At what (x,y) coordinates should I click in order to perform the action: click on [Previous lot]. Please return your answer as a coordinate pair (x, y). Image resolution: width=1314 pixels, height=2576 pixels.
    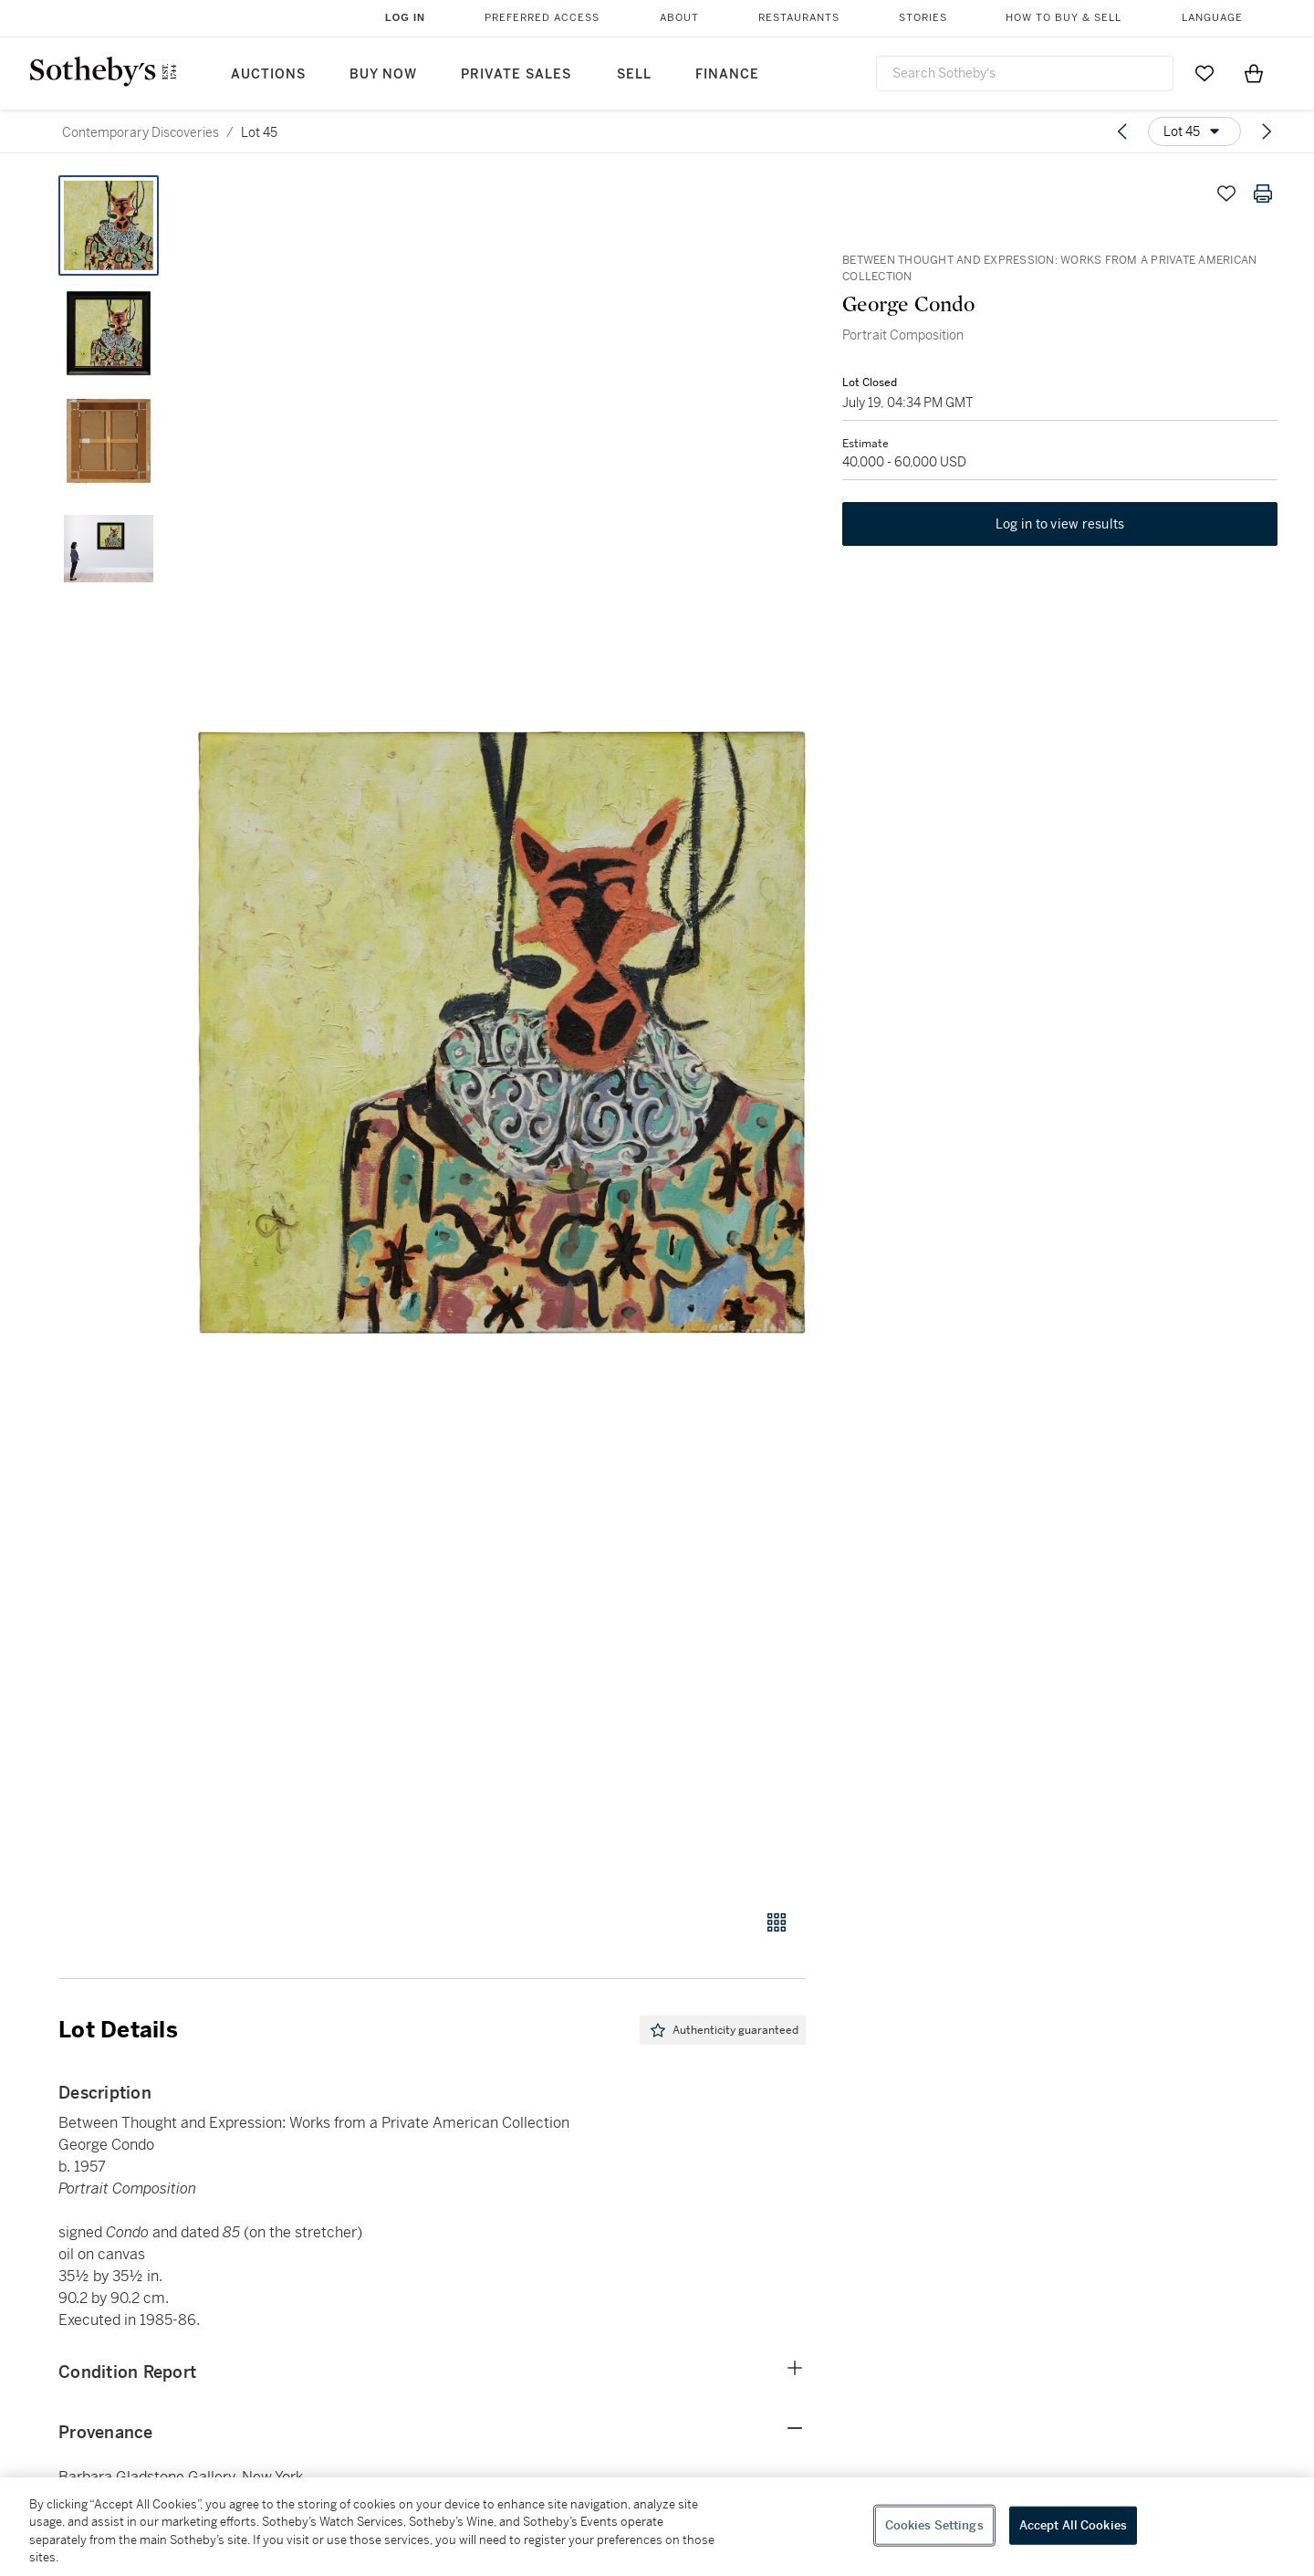
    Looking at the image, I should click on (1122, 131).